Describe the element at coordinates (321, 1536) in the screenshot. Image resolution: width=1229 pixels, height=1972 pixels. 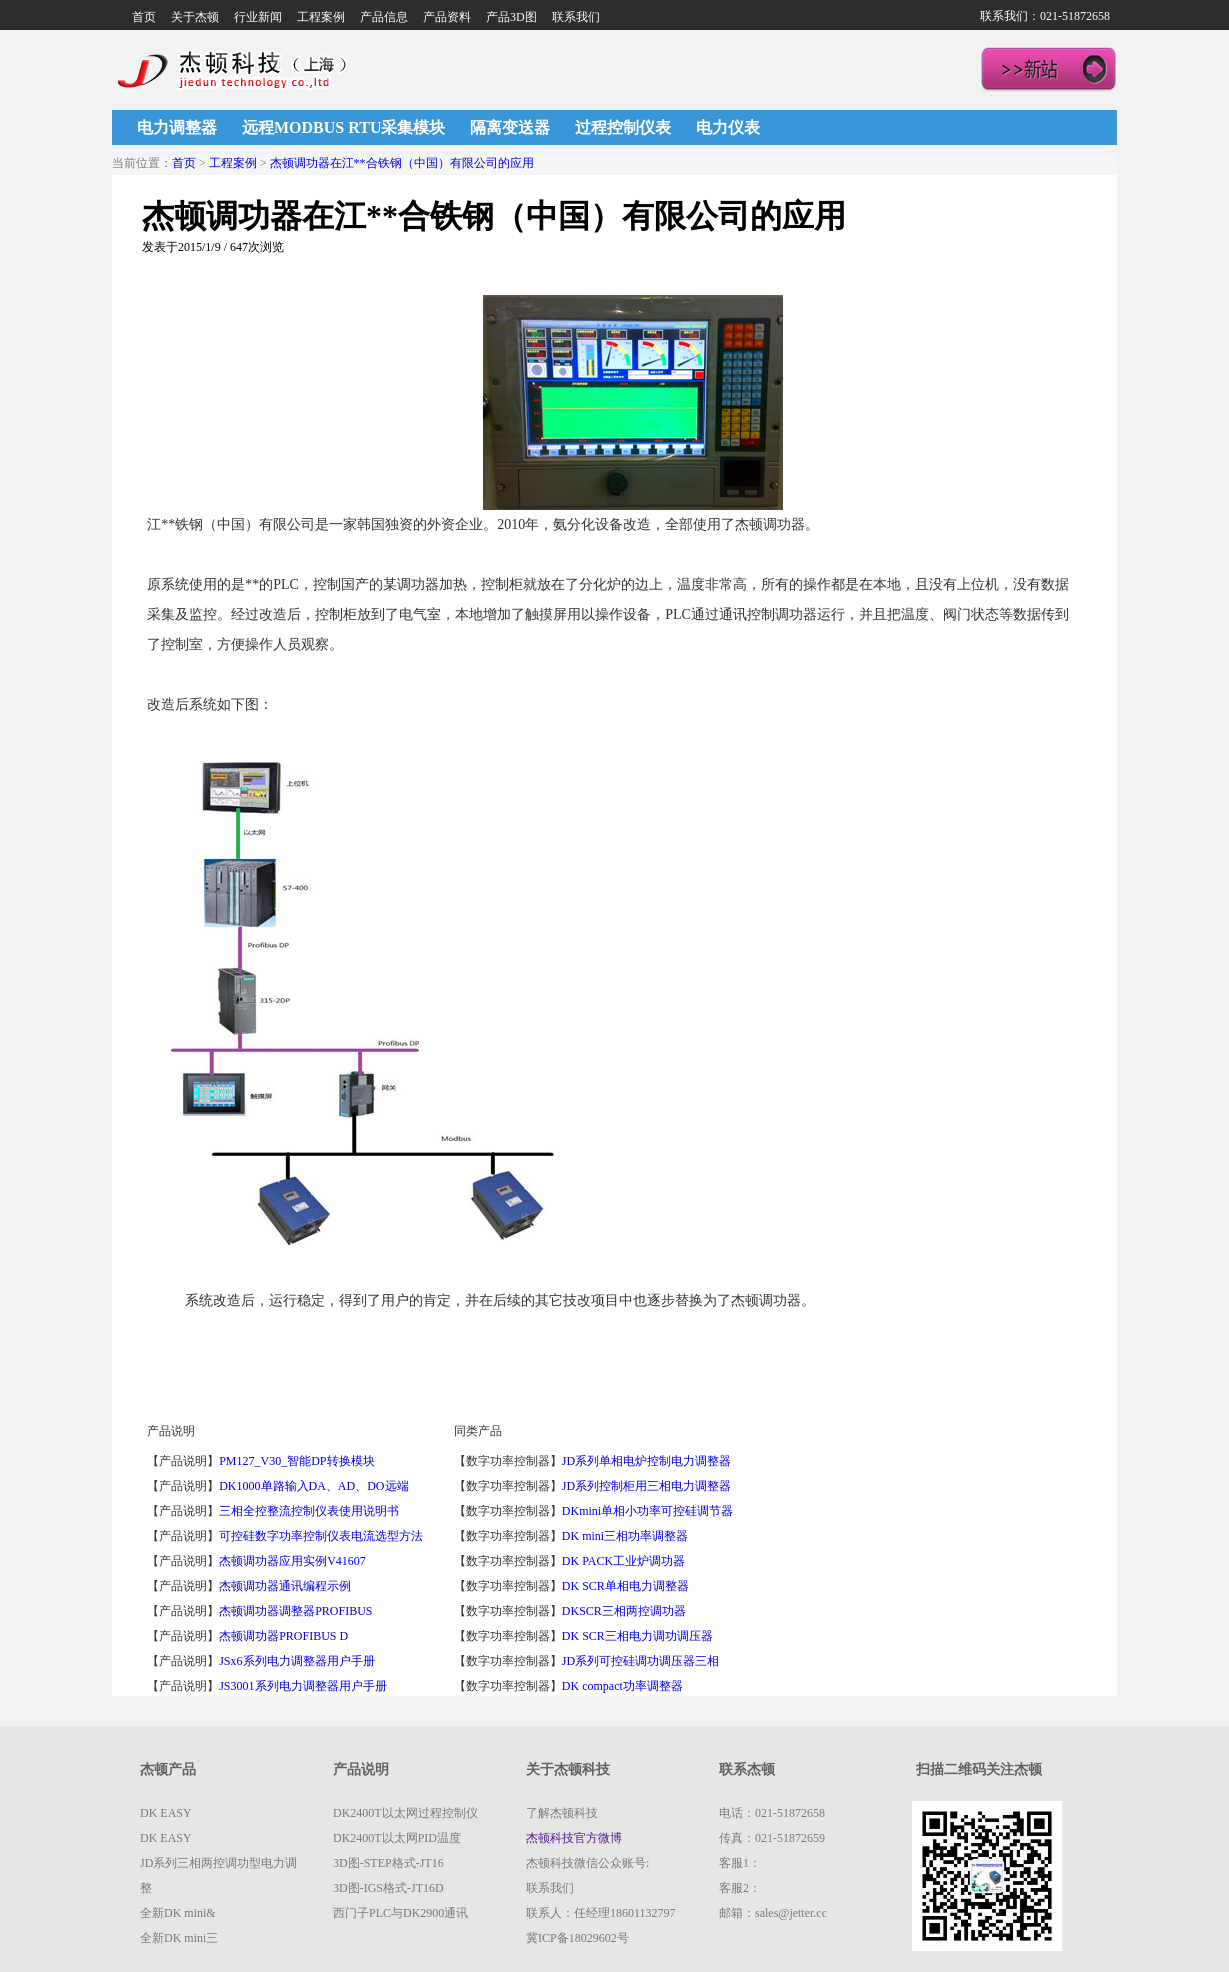
I see `可控硅数字功率控制仪表电流选型方法` at that location.